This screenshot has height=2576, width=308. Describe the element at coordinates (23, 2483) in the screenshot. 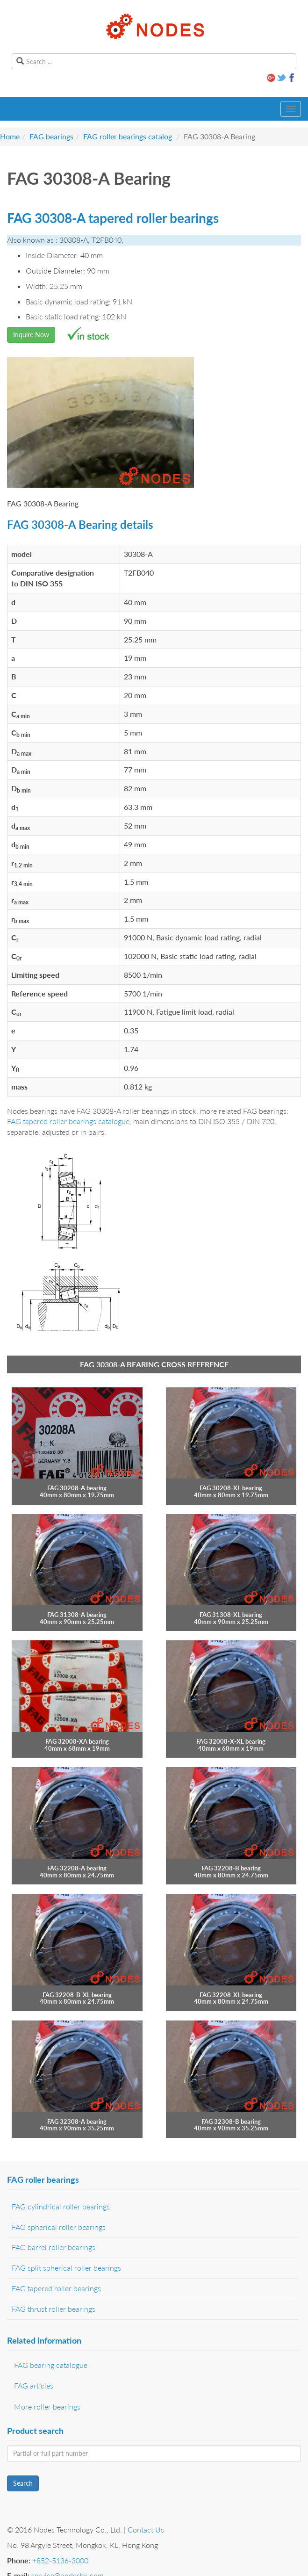

I see `Search` at that location.